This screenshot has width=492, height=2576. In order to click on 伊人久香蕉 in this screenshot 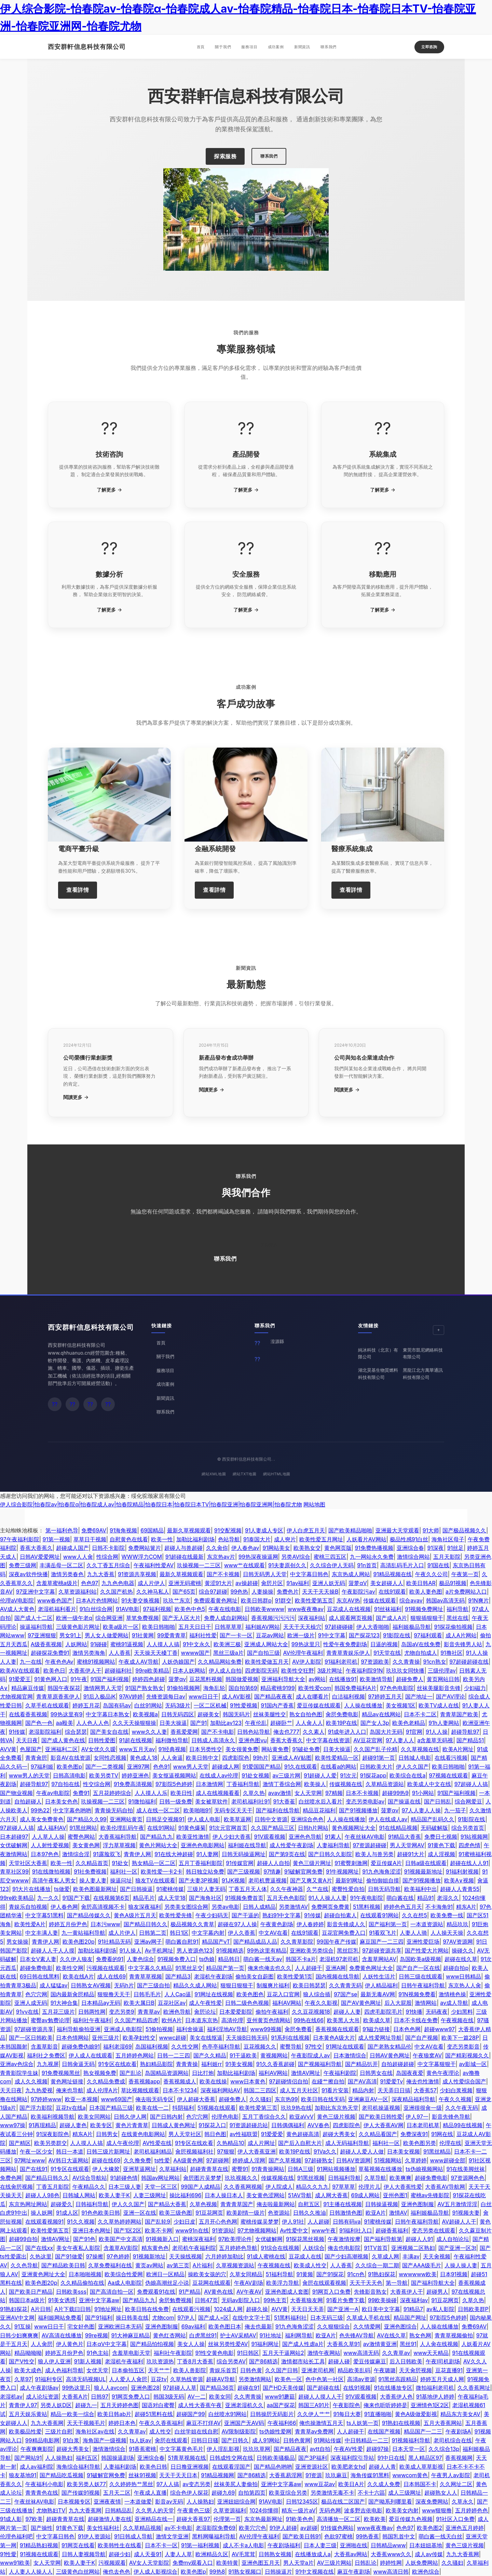, I will do `click(241, 1932)`.